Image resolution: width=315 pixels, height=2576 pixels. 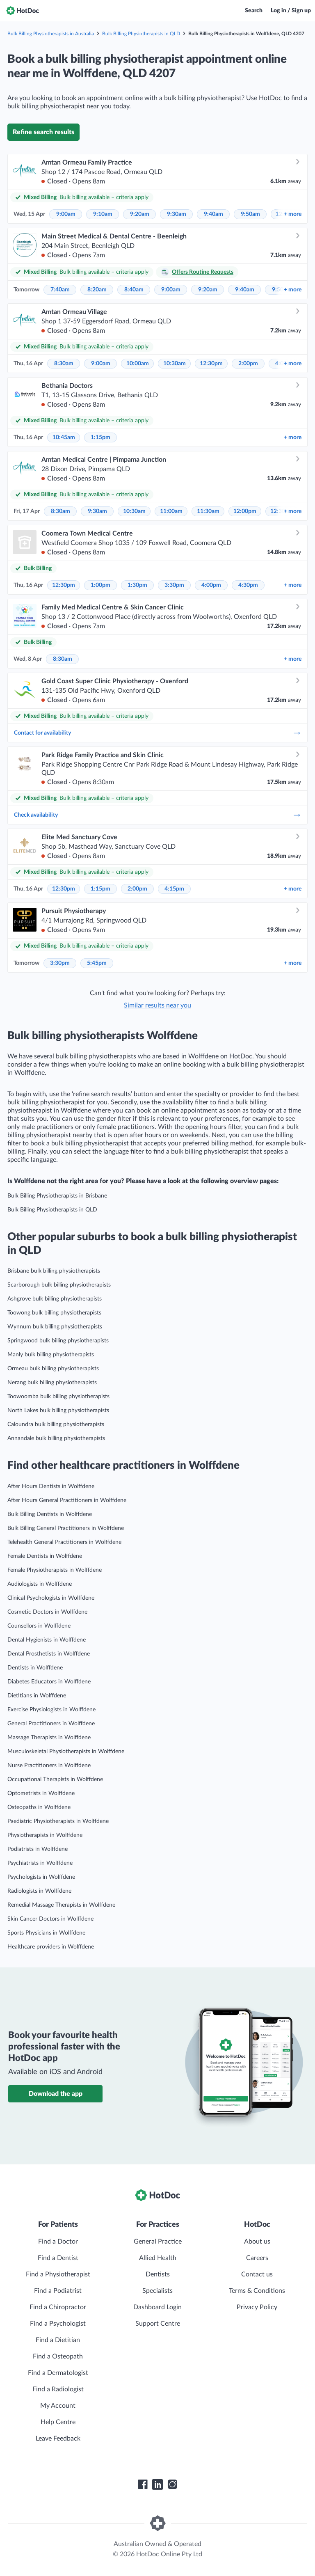 I want to click on Contact us, so click(x=257, y=2274).